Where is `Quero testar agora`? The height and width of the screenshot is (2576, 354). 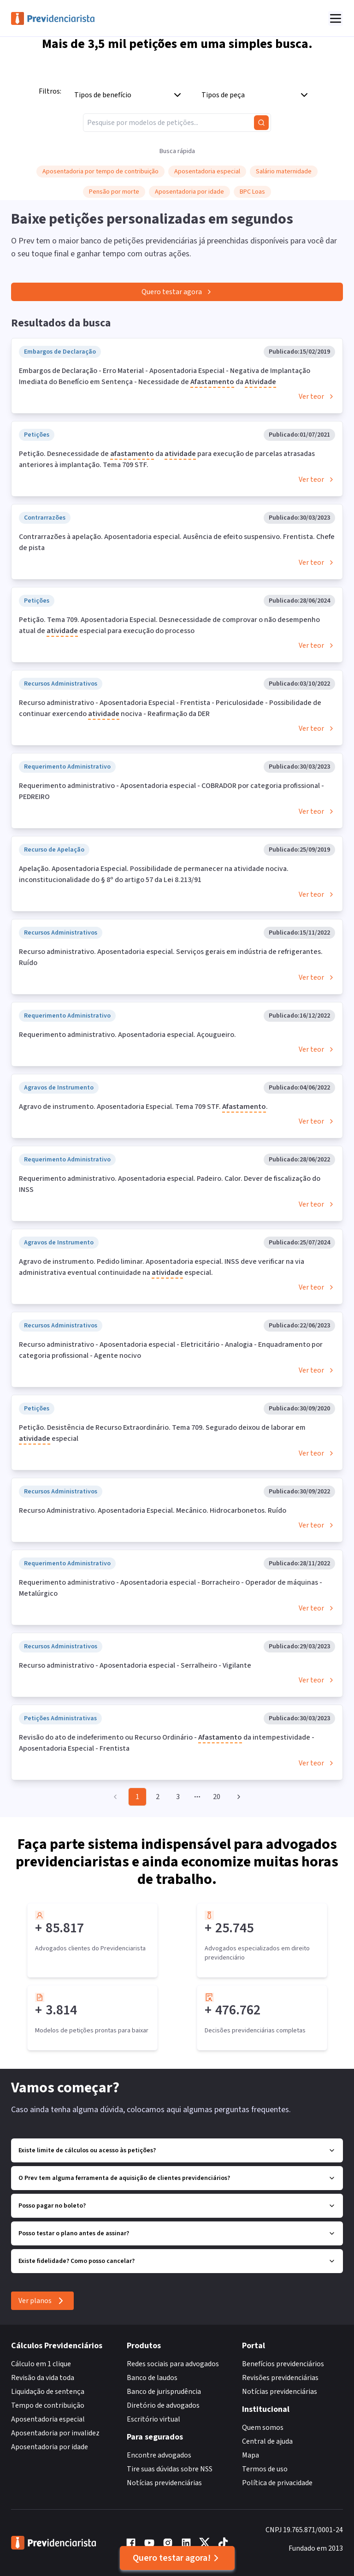
Quero testar agora is located at coordinates (177, 292).